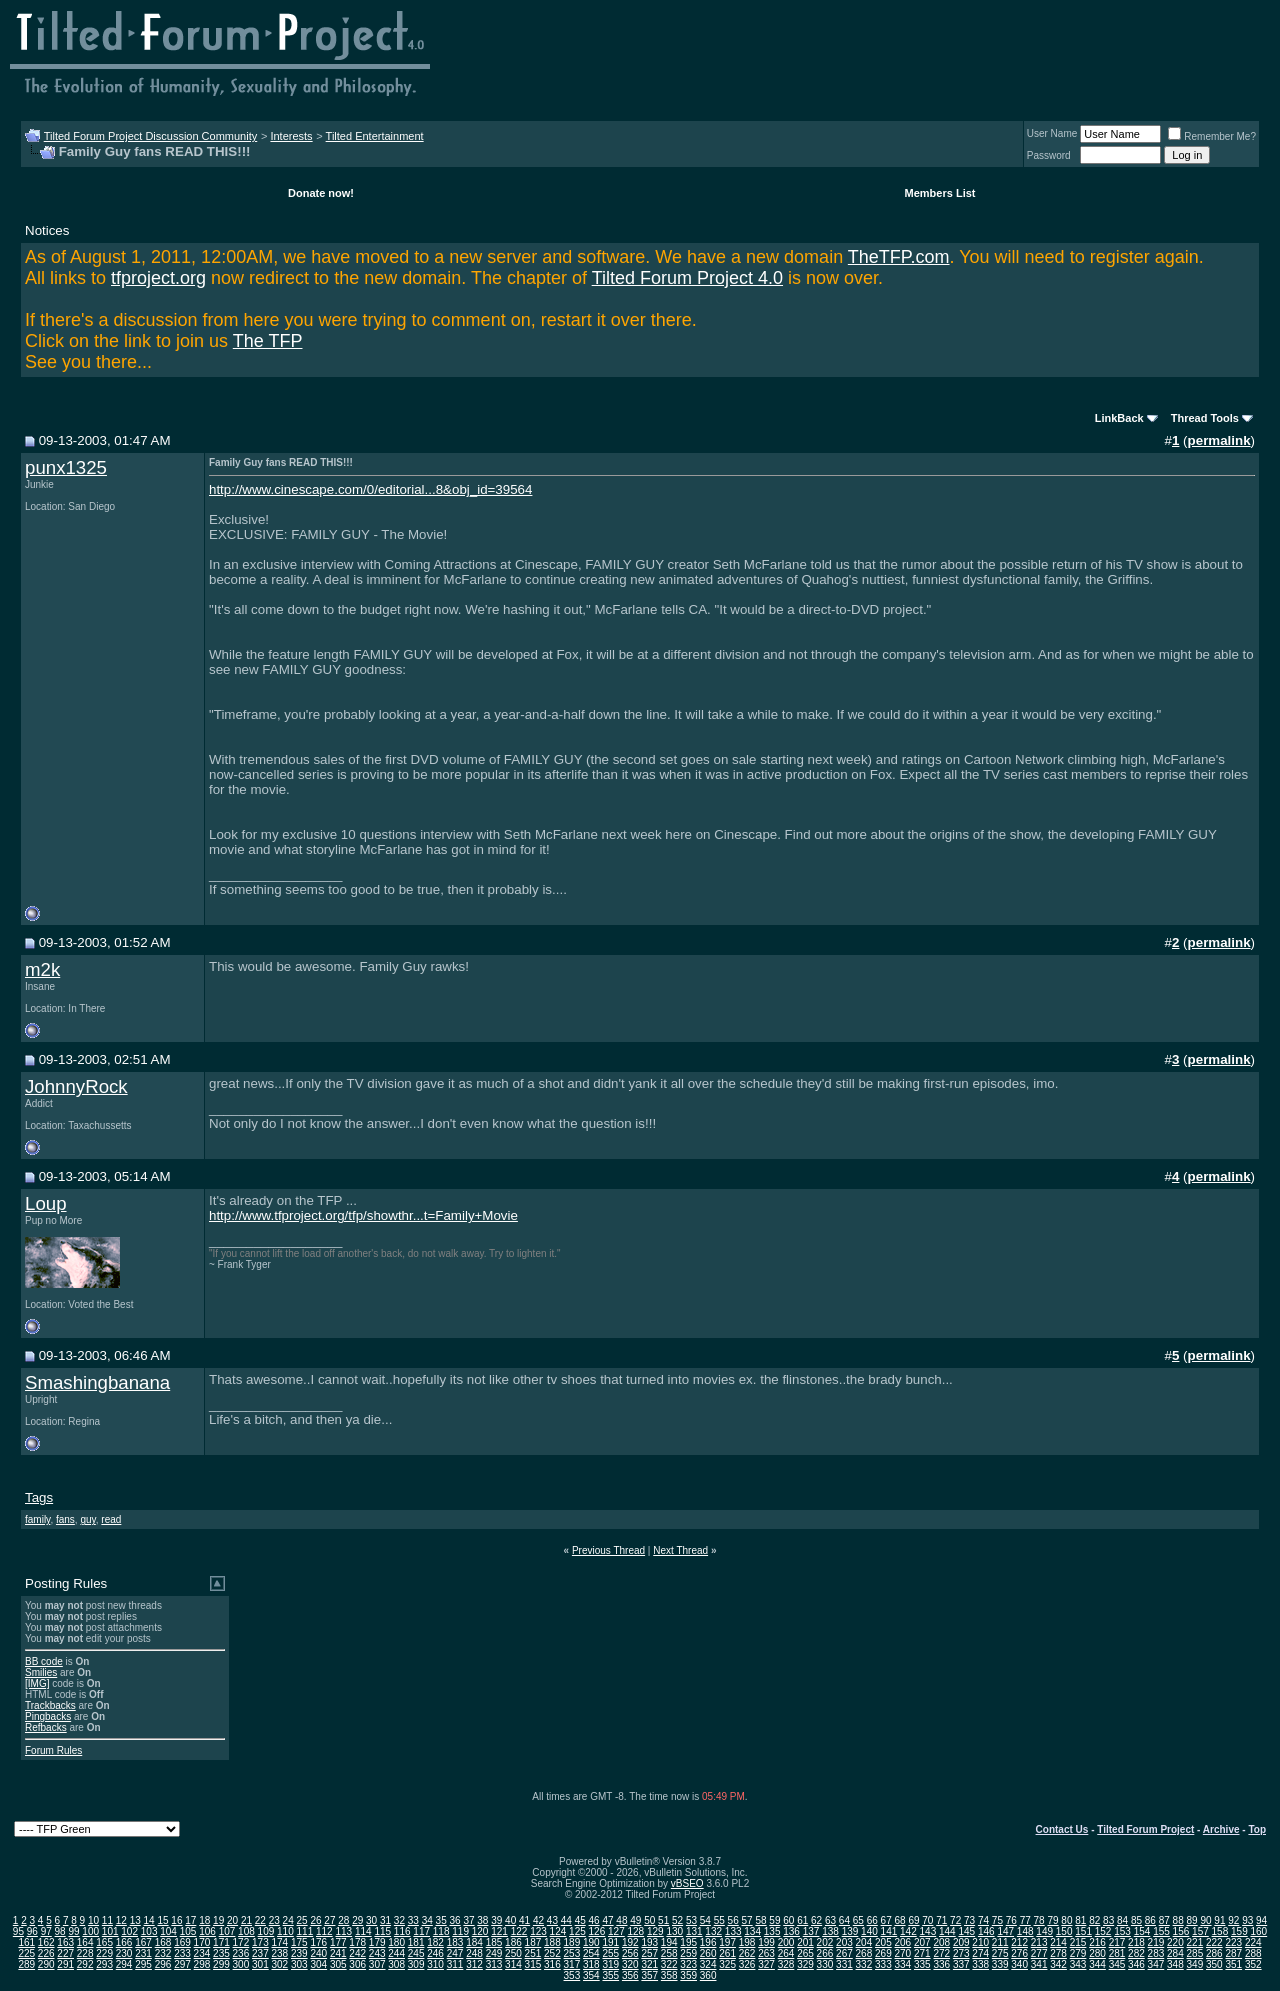 This screenshot has width=1280, height=1991. Describe the element at coordinates (435, 1964) in the screenshot. I see `310` at that location.